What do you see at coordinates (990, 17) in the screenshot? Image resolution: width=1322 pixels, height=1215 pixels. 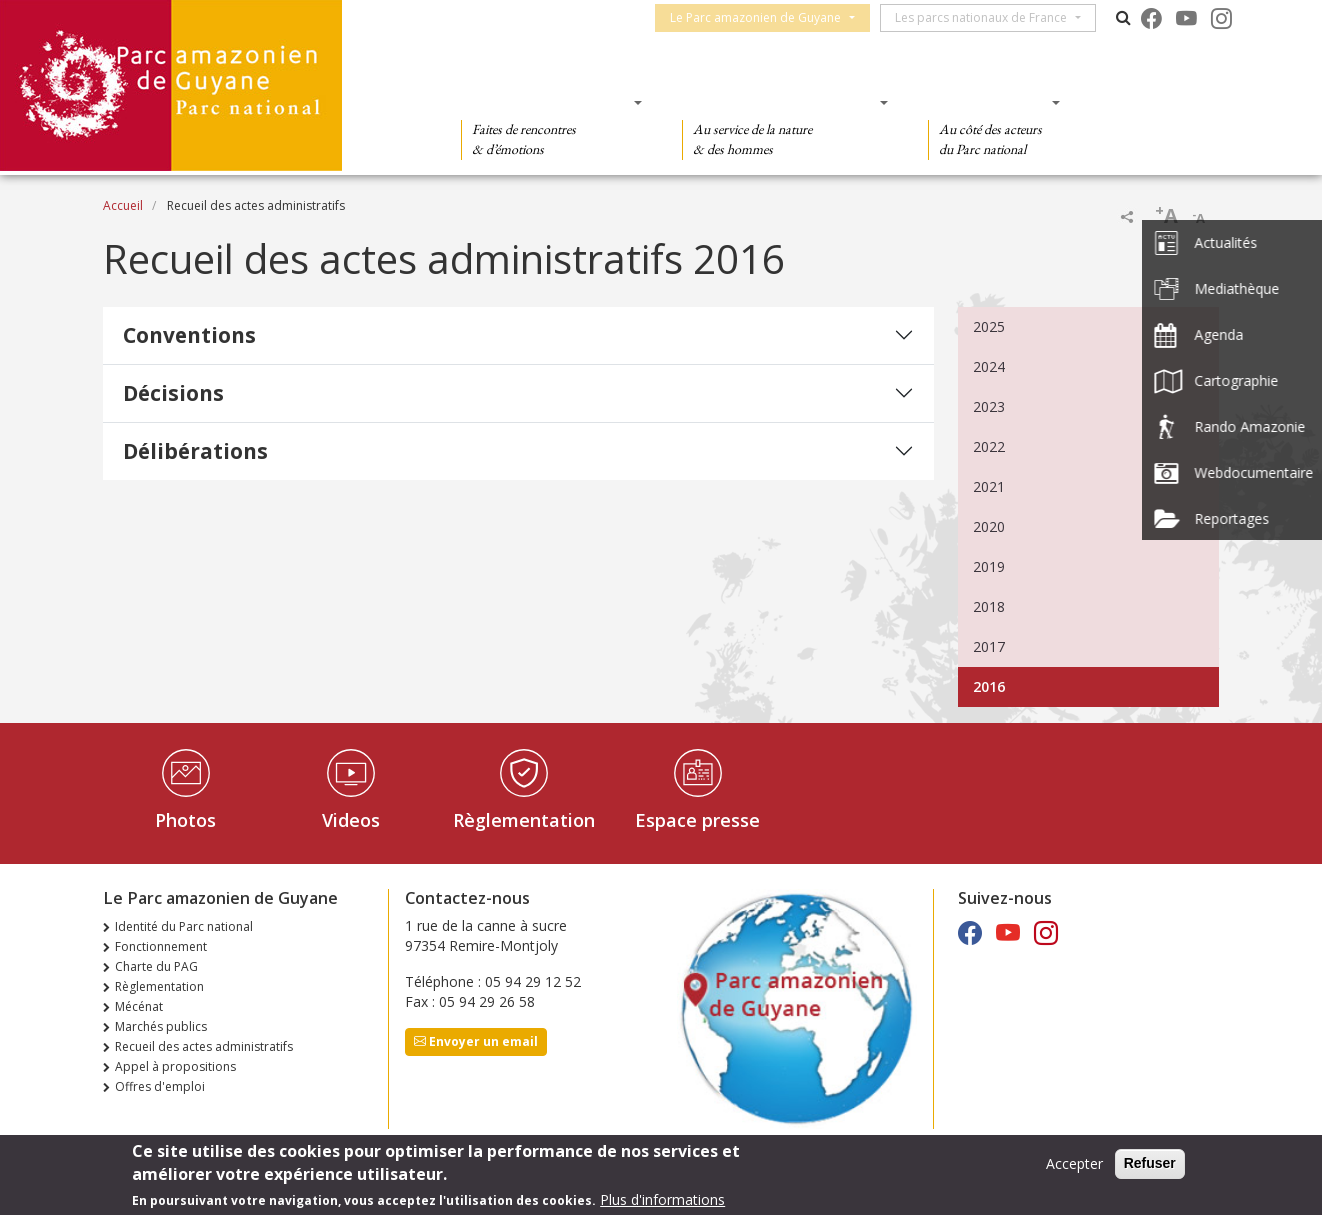 I see `Les parcs nationaux de France` at bounding box center [990, 17].